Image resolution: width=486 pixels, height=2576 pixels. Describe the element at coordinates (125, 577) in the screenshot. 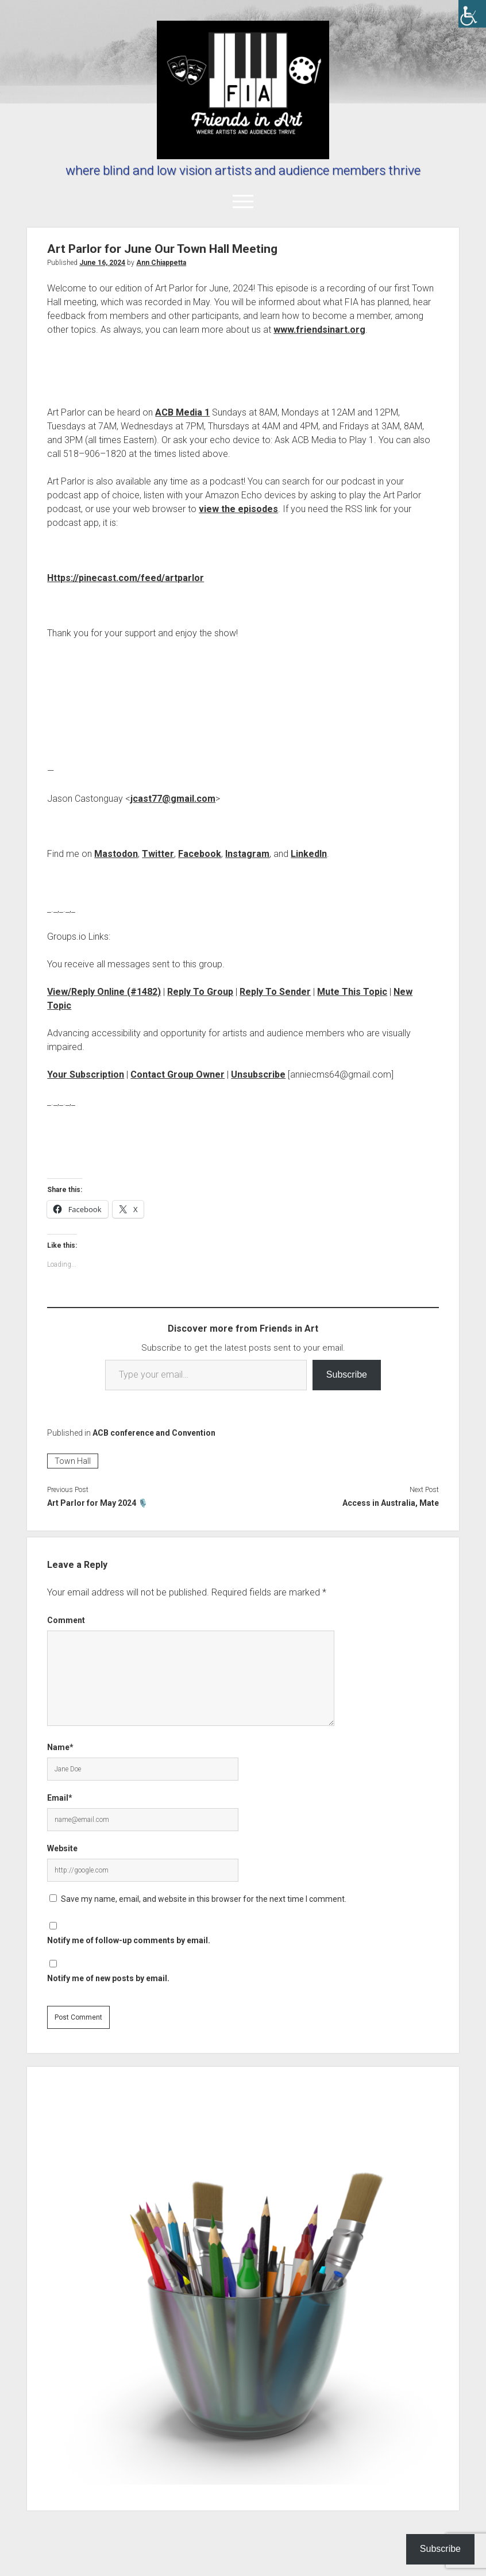

I see `Https://pinecast.com/feed/artparlor` at that location.